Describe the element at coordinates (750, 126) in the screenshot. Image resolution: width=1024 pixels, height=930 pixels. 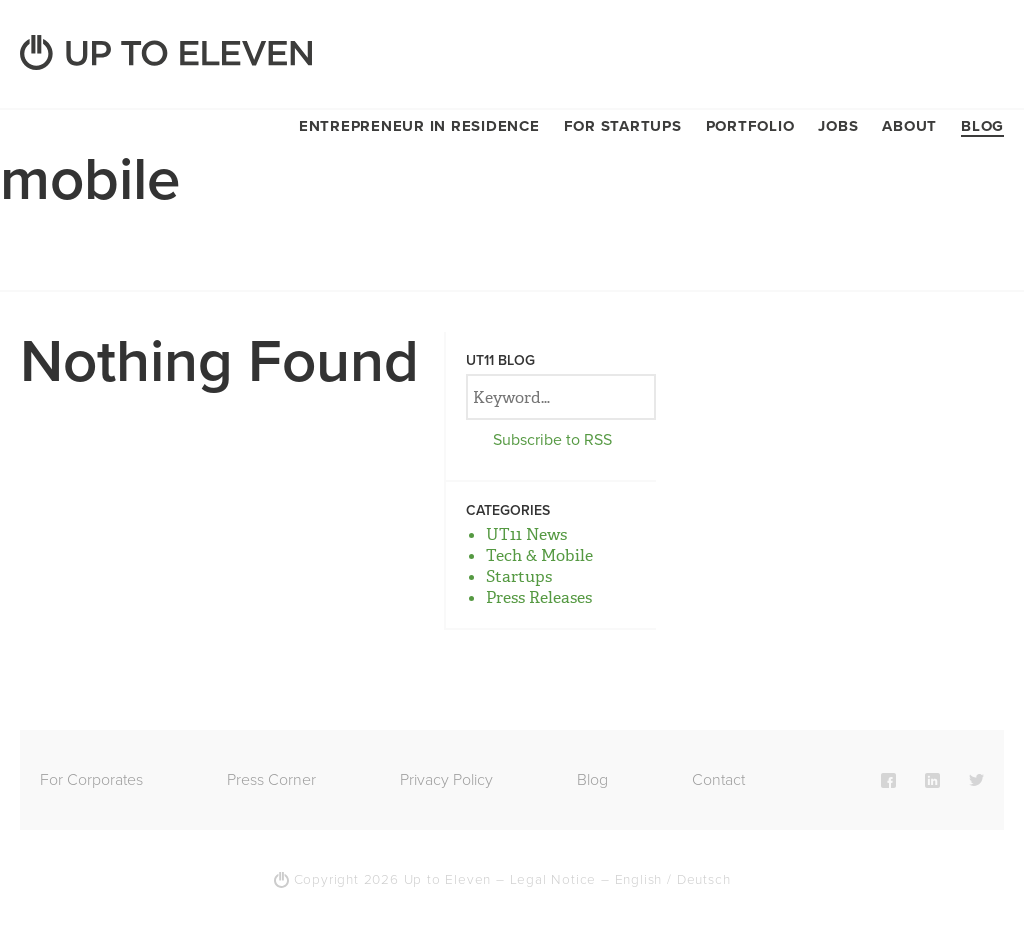
I see `Portfolio` at that location.